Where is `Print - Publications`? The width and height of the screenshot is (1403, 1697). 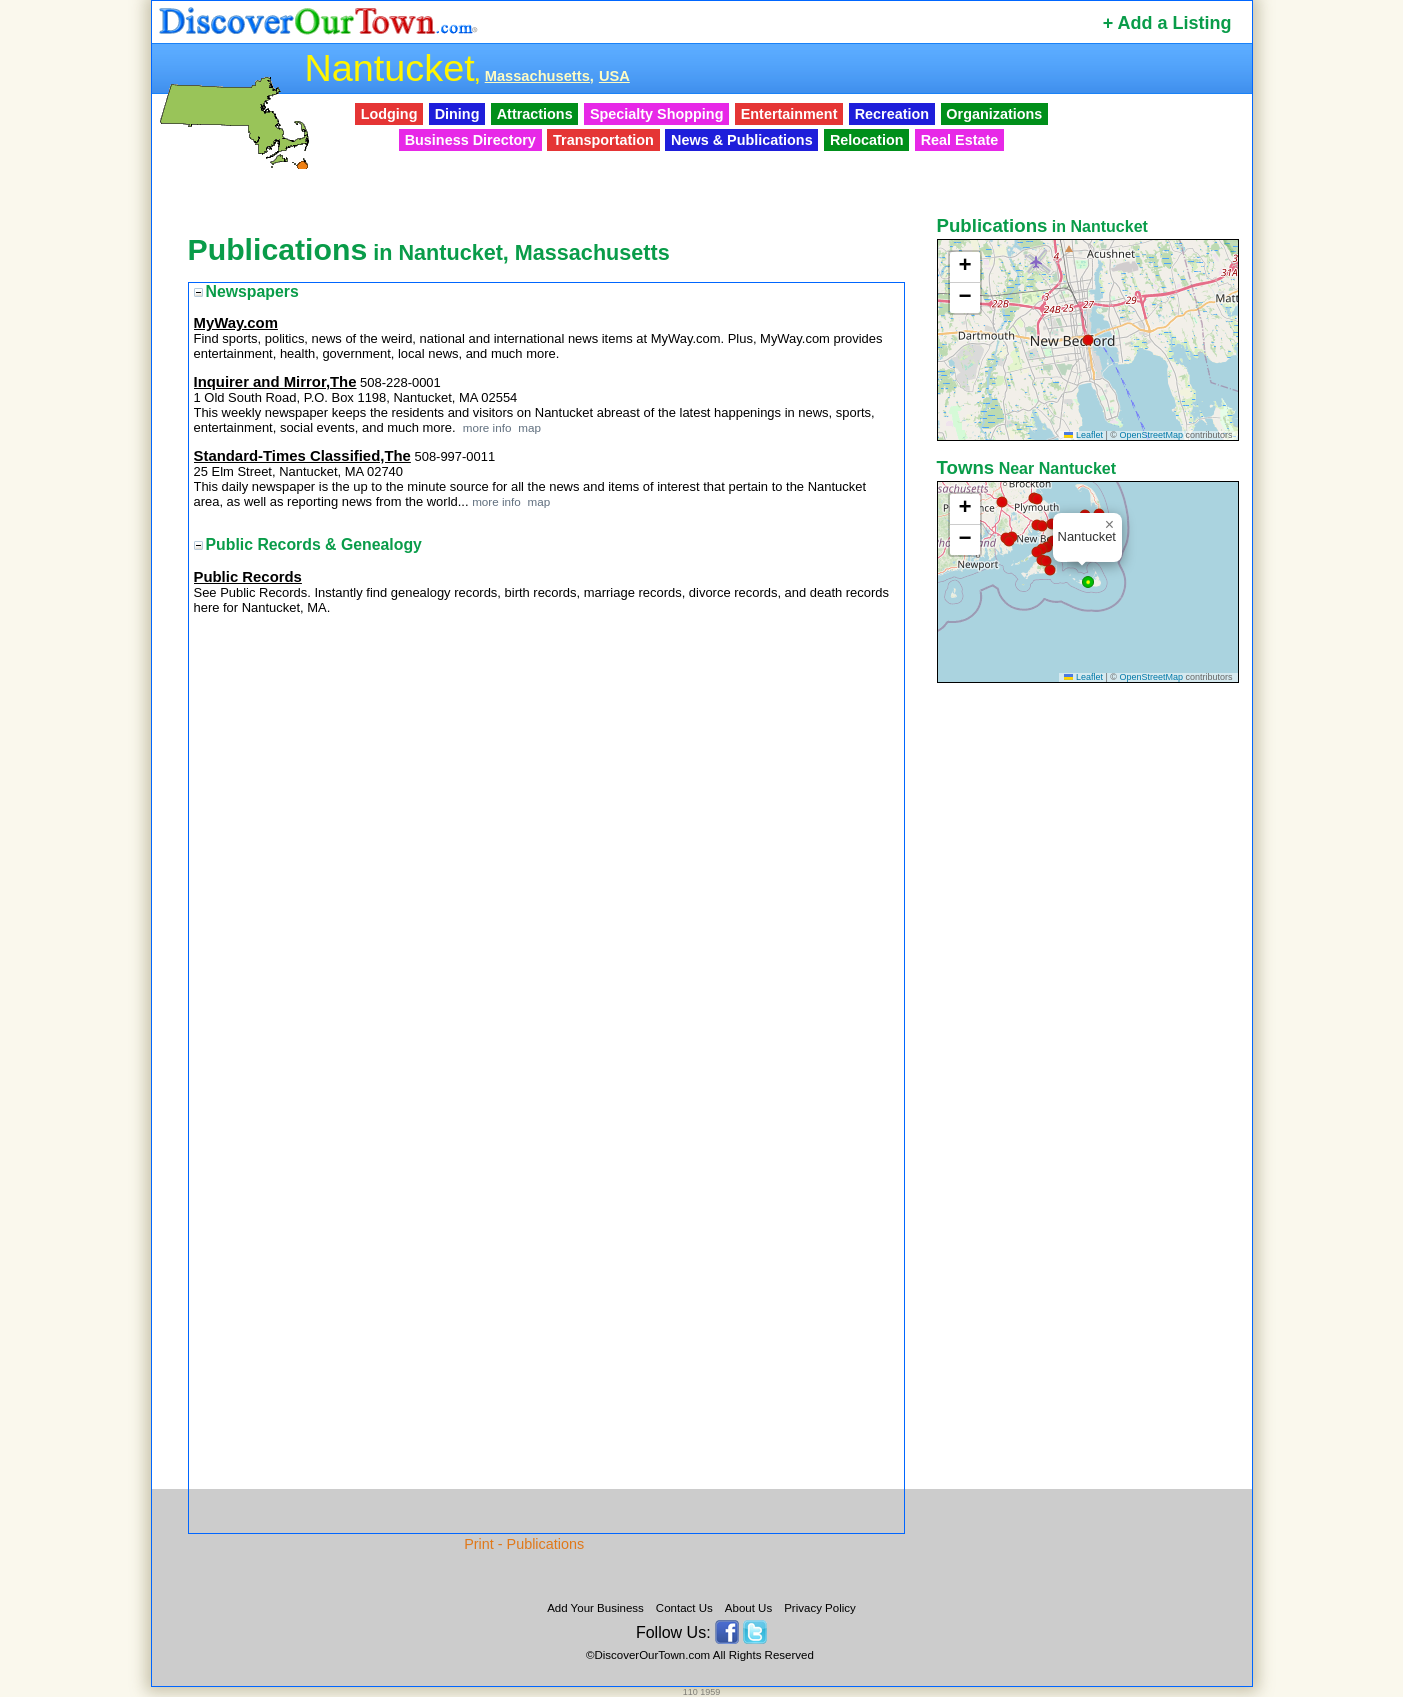
Print - Publications is located at coordinates (524, 1544).